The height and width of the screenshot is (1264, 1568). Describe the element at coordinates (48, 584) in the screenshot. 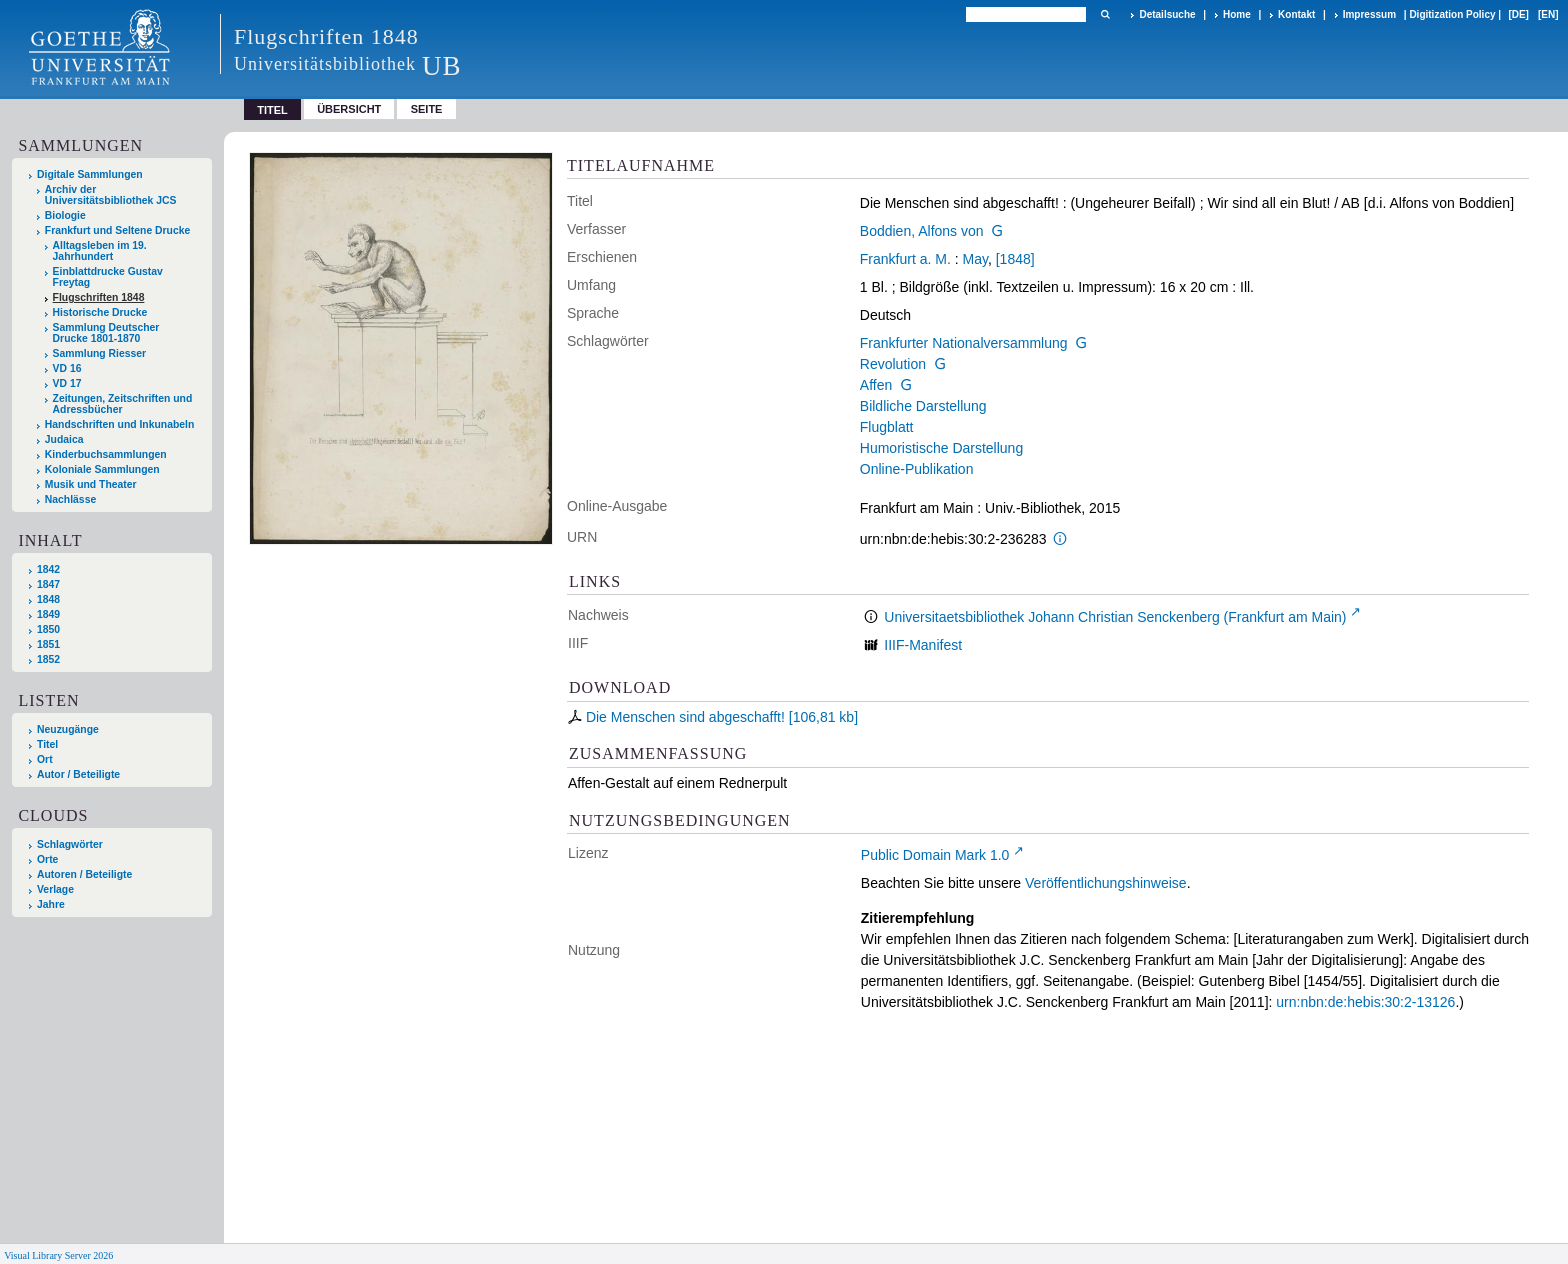

I see `1847` at that location.